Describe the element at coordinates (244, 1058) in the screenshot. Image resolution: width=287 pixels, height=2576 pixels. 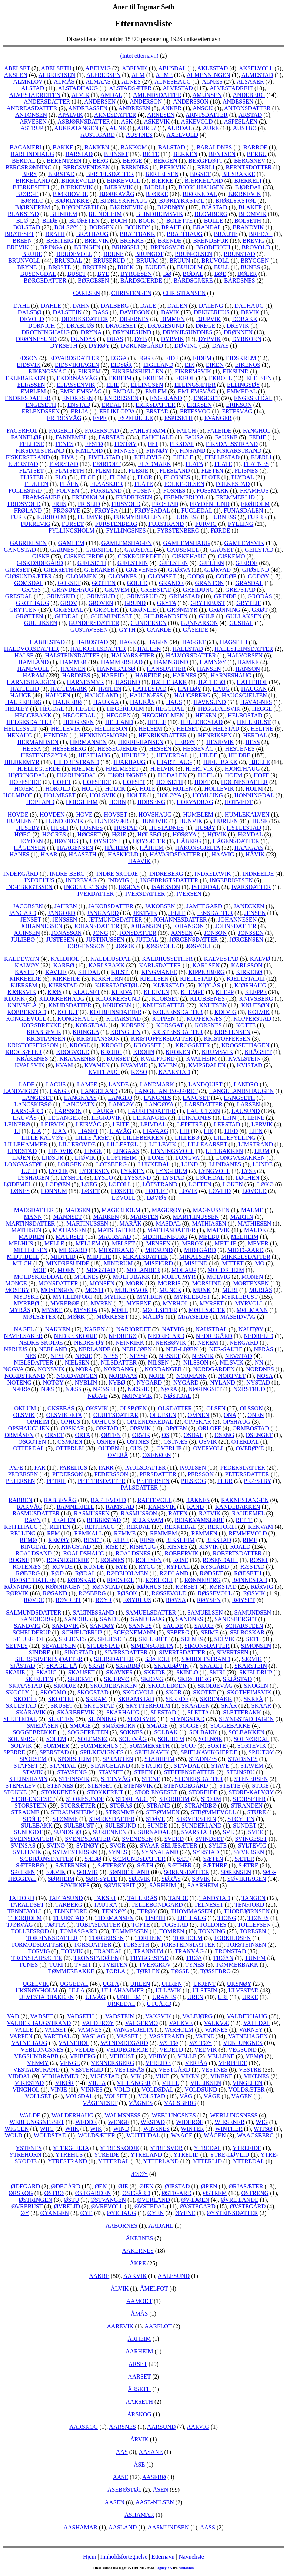
I see `KVALSTEIN` at that location.